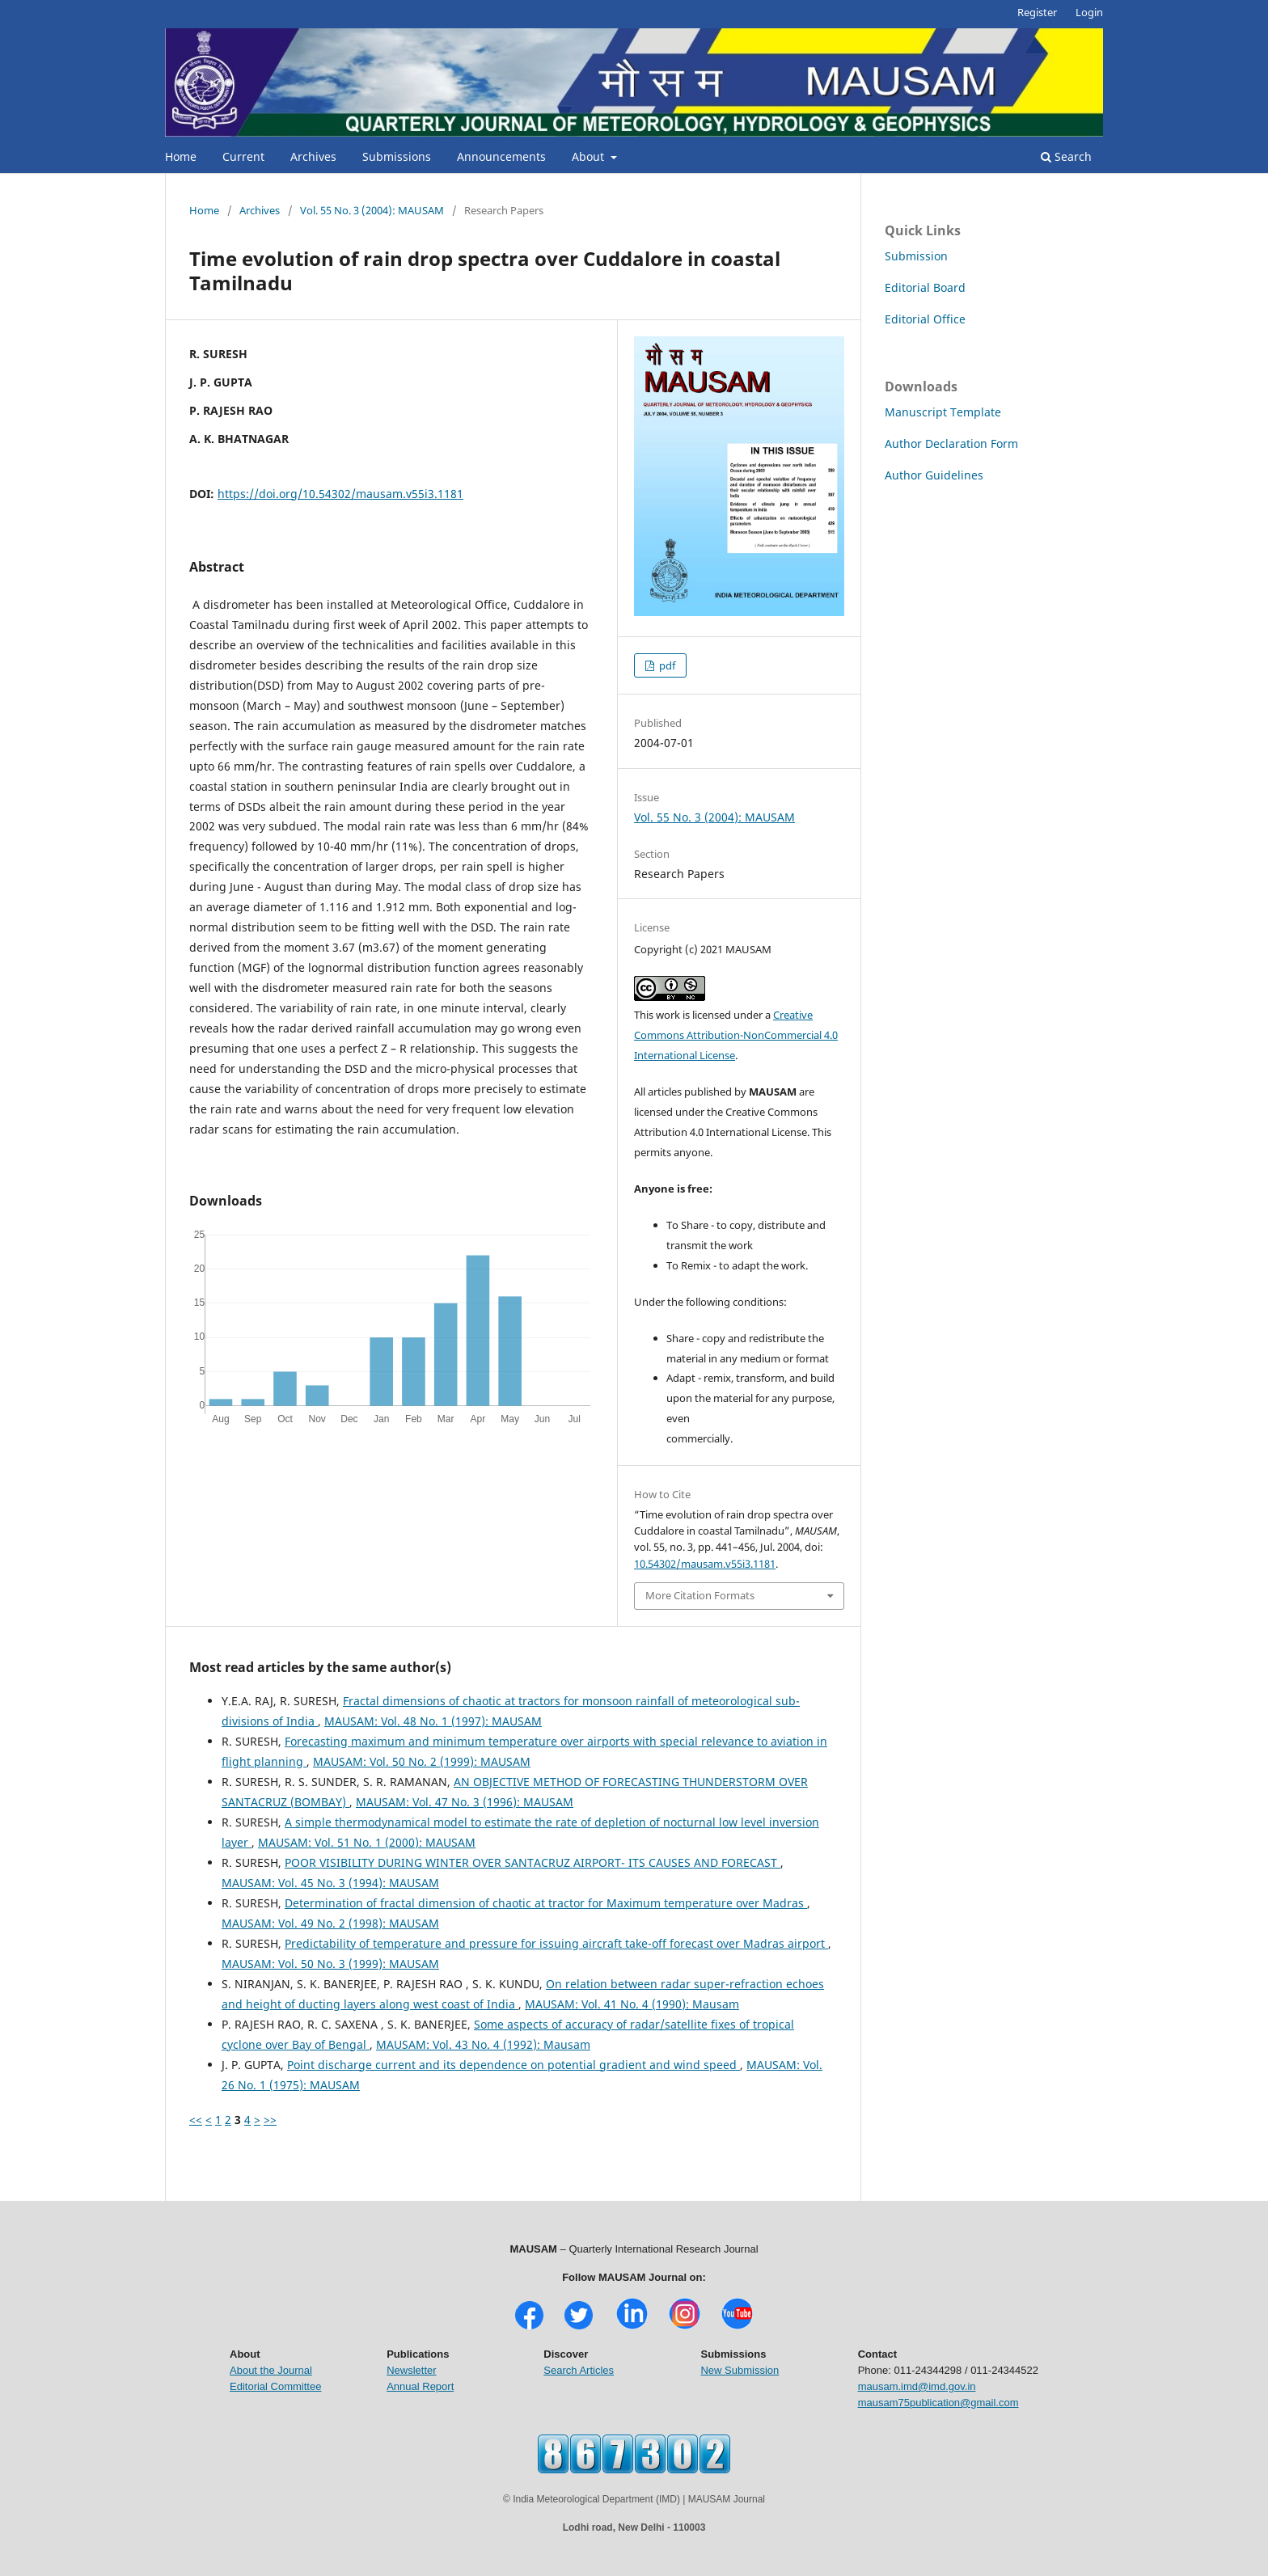 This screenshot has height=2576, width=1268. What do you see at coordinates (951, 443) in the screenshot?
I see `Author Declaration Form` at bounding box center [951, 443].